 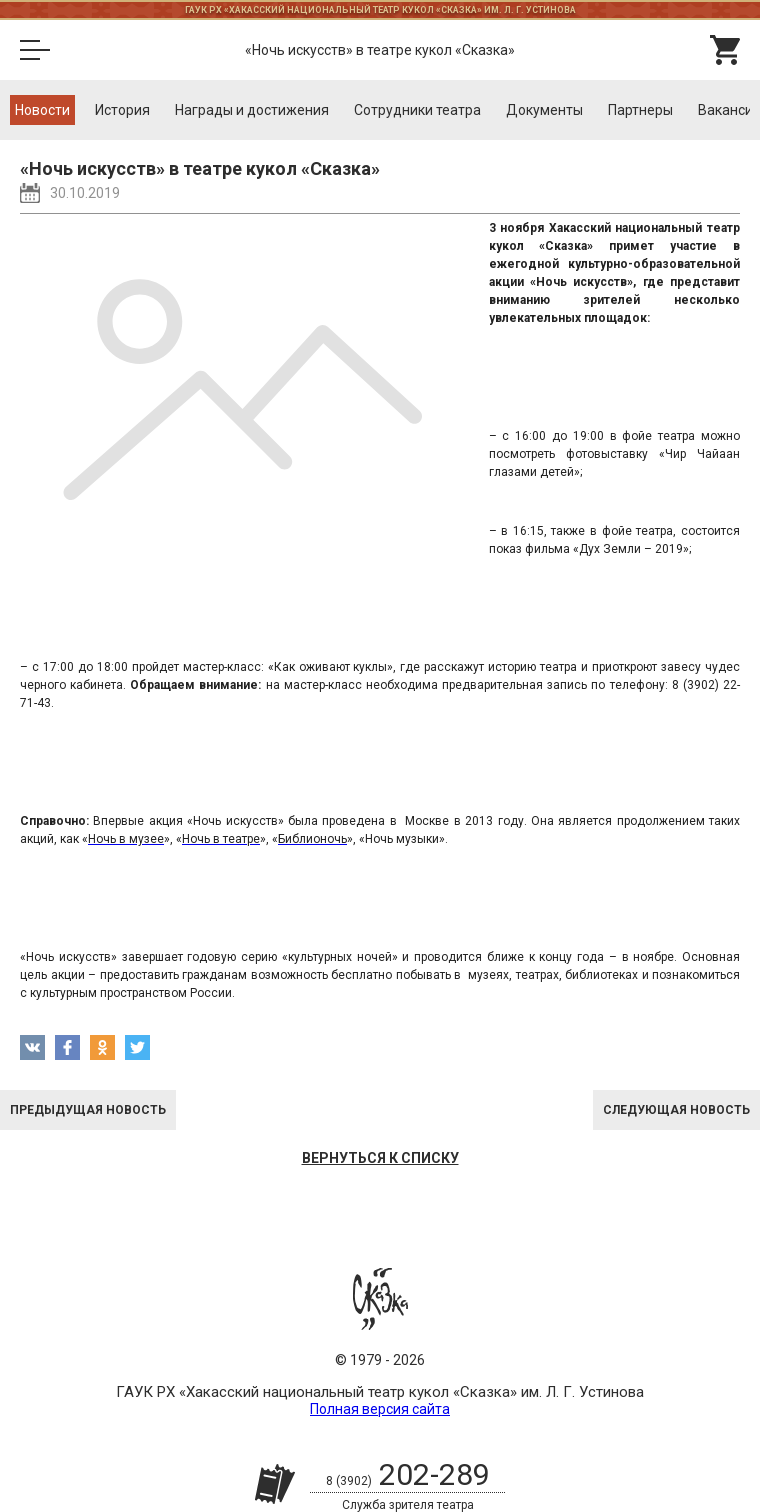 I want to click on Партнеры, so click(x=640, y=110).